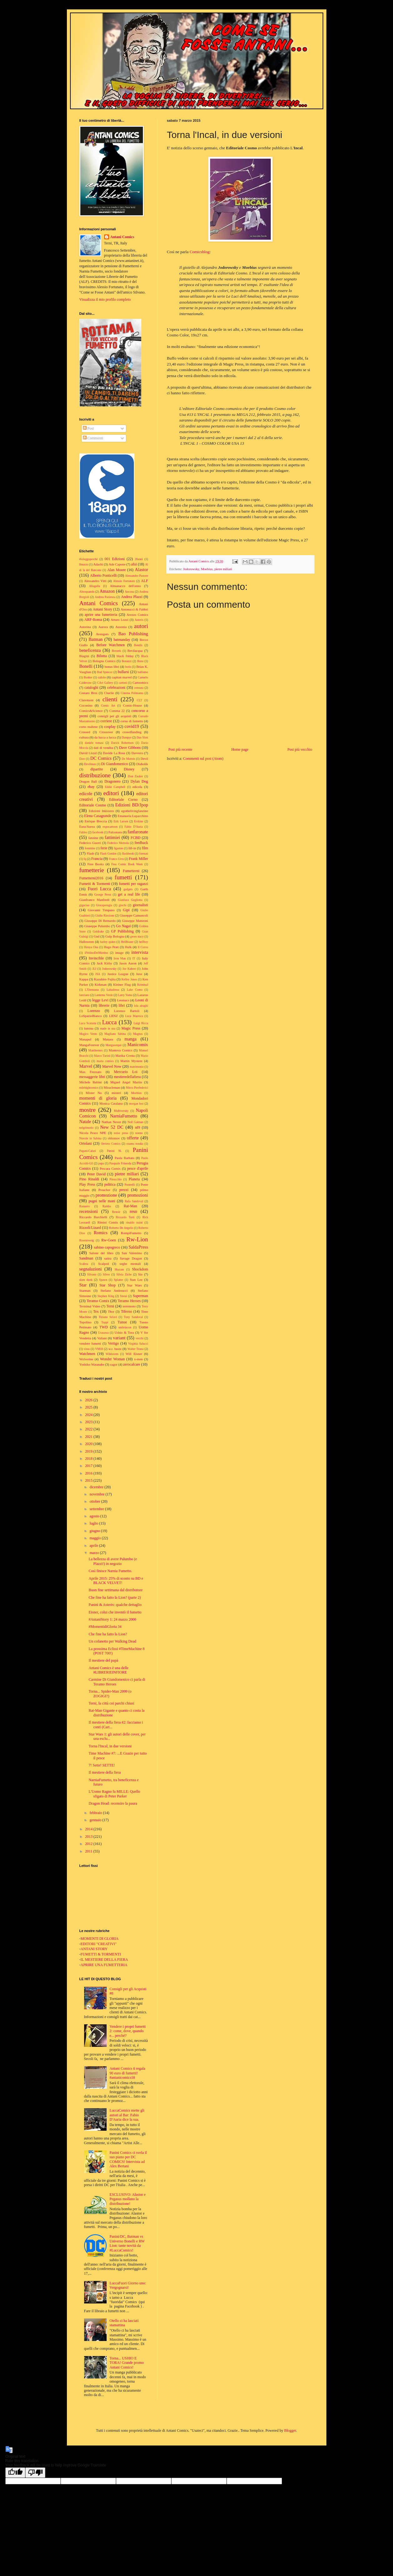 The height and width of the screenshot is (2576, 393). What do you see at coordinates (85, 627) in the screenshot?
I see `Astorina` at bounding box center [85, 627].